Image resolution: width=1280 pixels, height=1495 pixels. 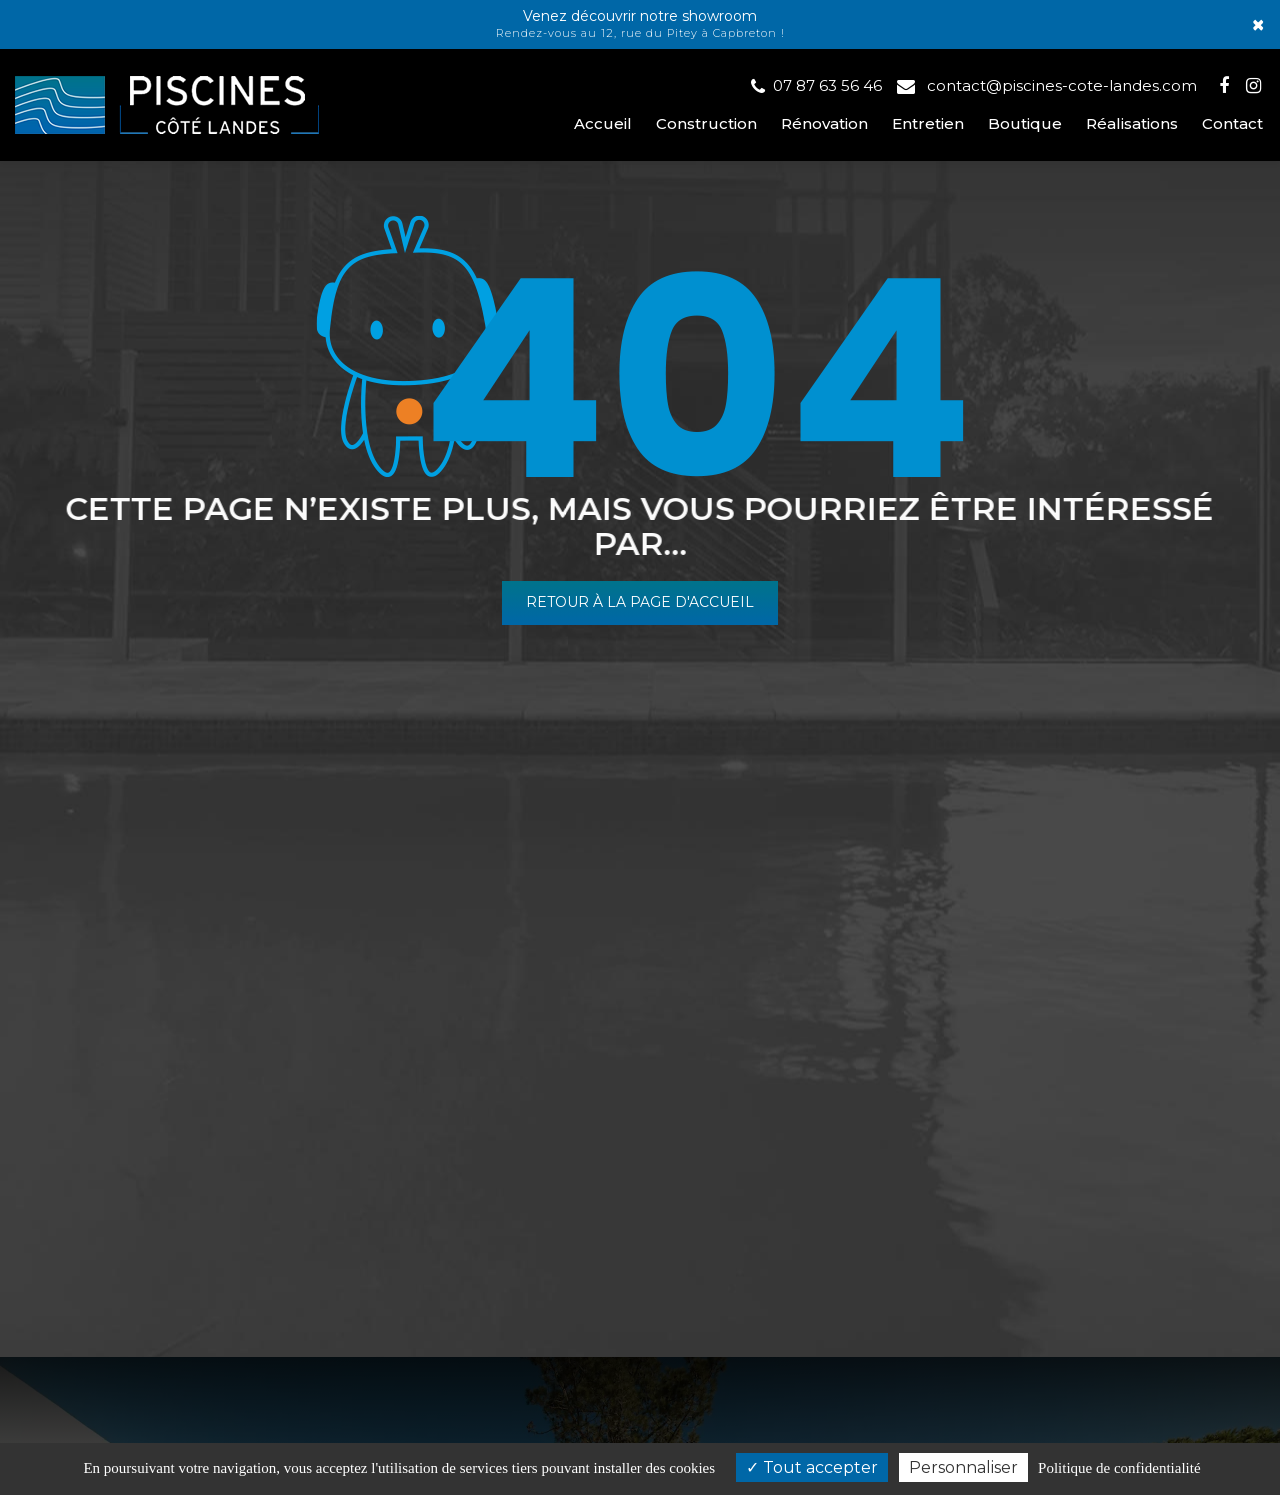 I want to click on Tout accepter, so click(x=812, y=1467).